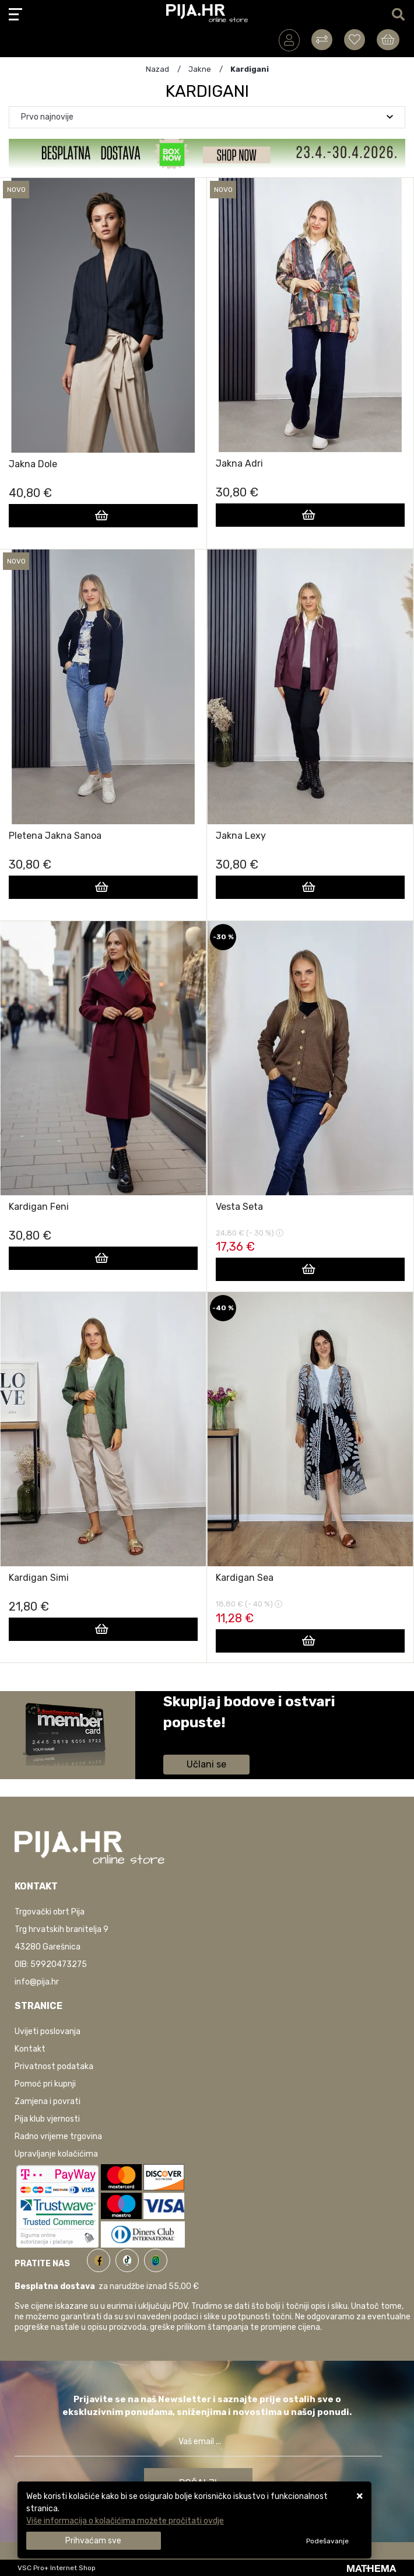  What do you see at coordinates (207, 1739) in the screenshot?
I see `Saznaj više informacija` at bounding box center [207, 1739].